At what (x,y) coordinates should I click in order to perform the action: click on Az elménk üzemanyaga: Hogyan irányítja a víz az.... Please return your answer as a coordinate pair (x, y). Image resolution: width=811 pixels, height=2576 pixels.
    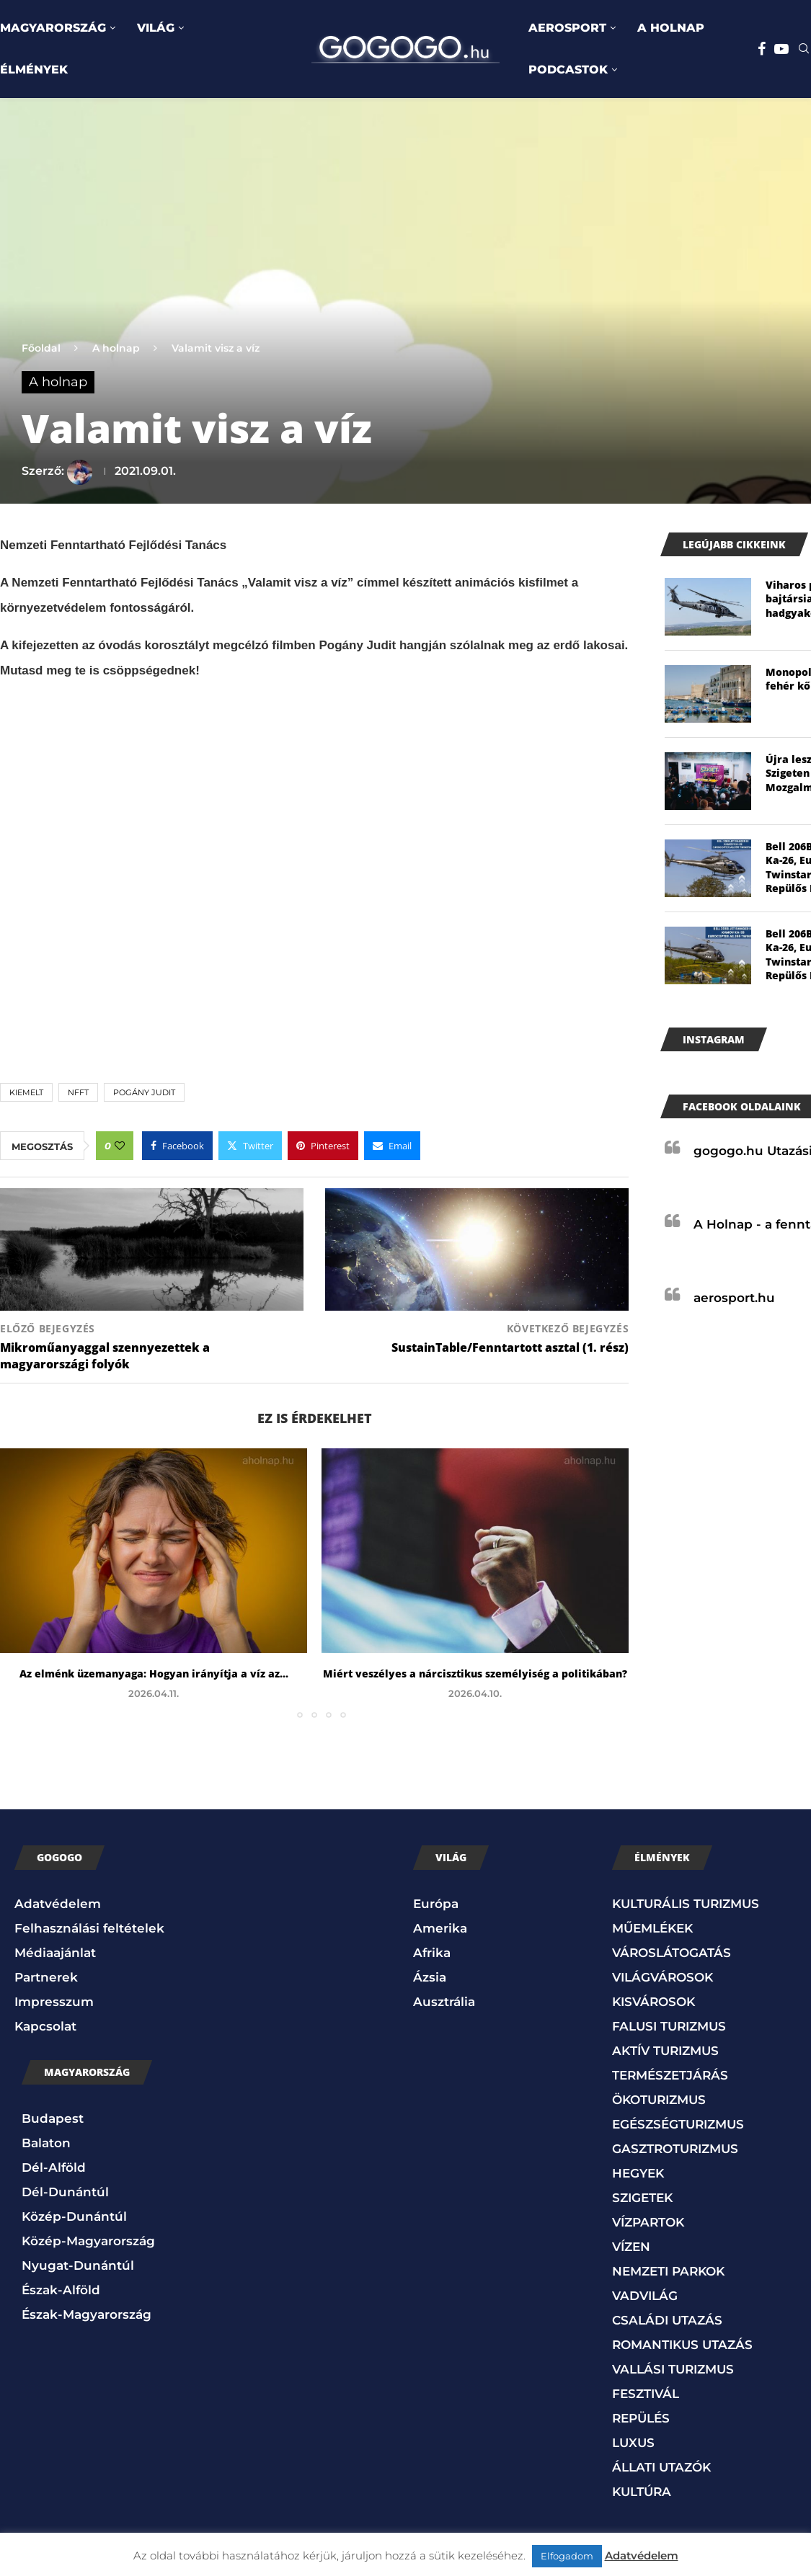
    Looking at the image, I should click on (153, 1673).